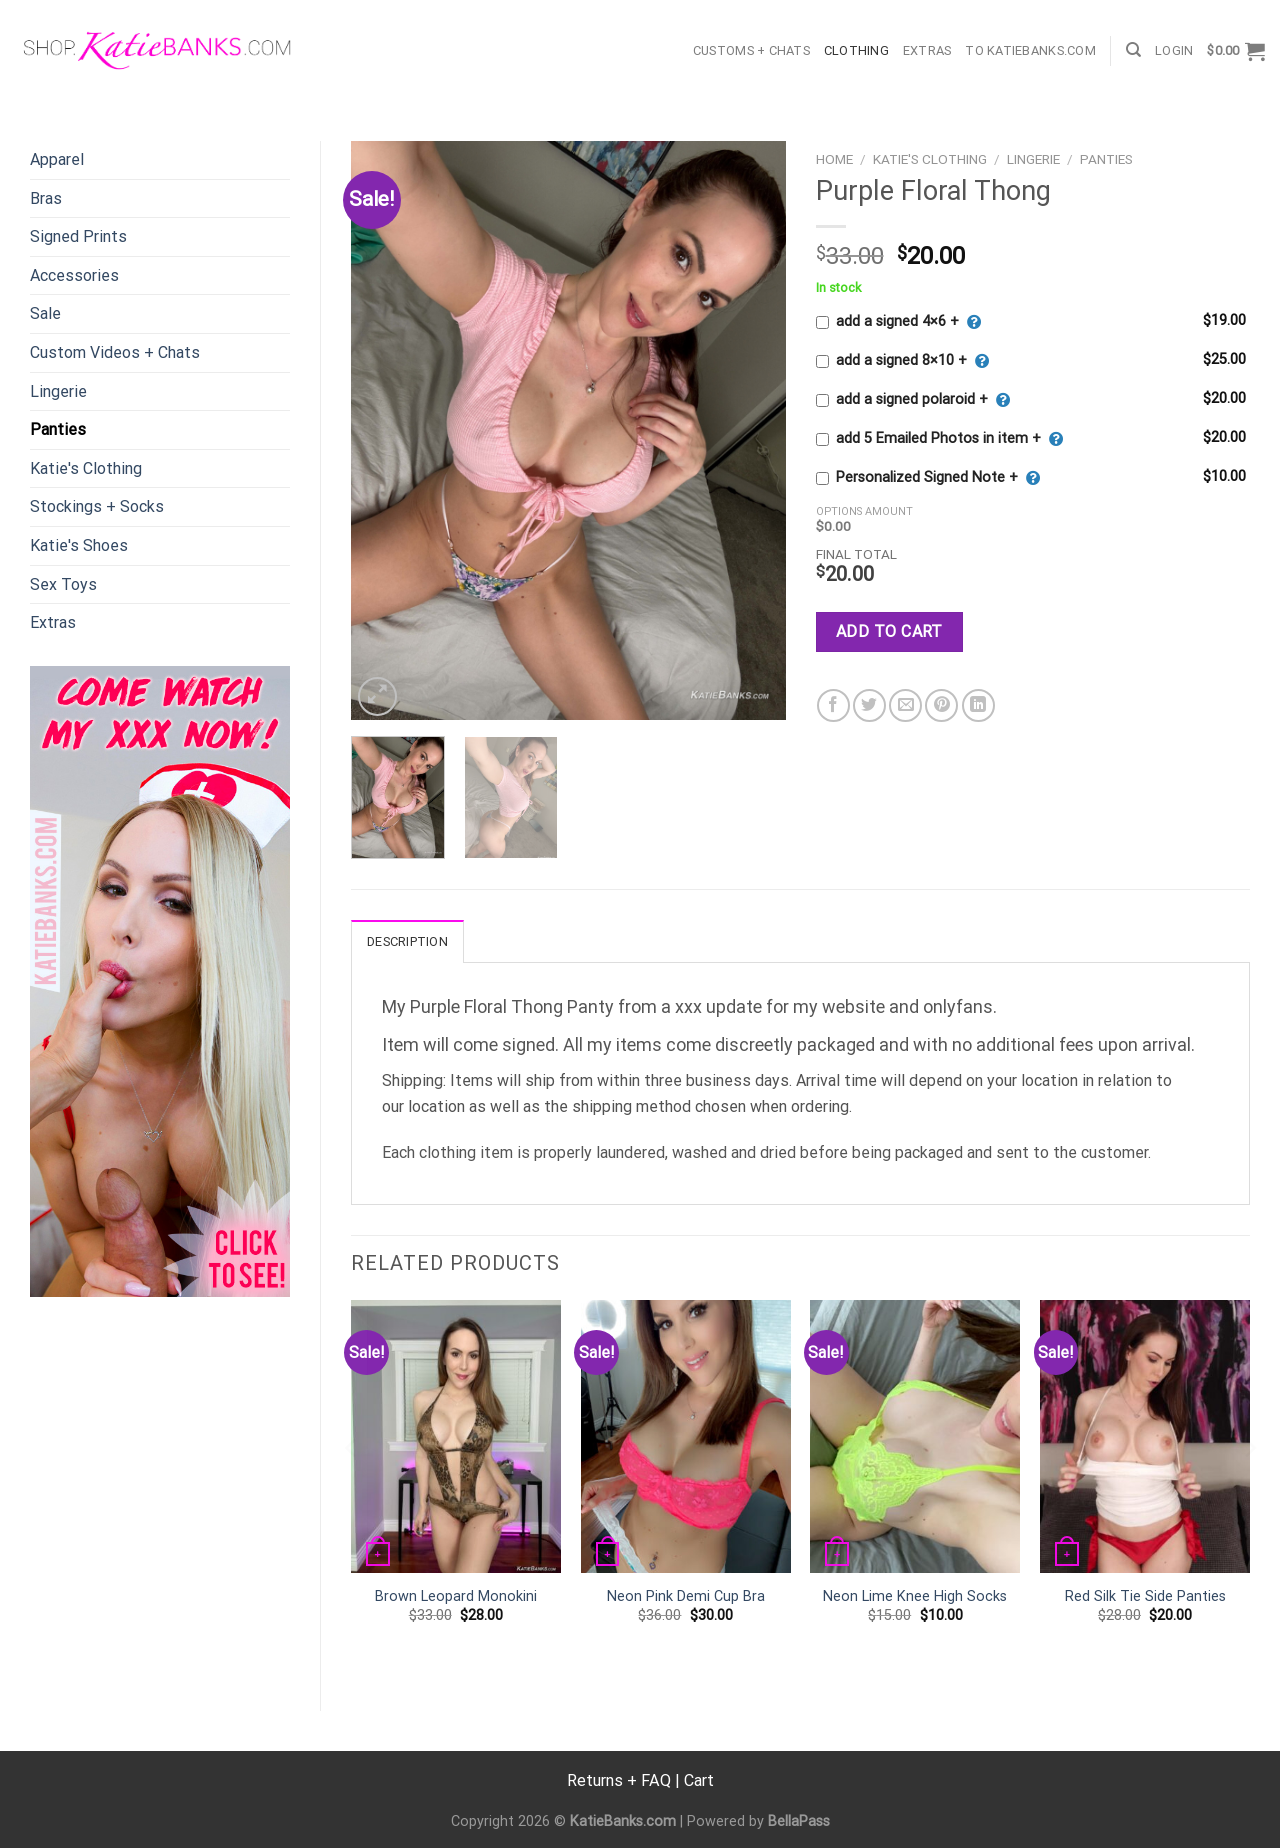 The height and width of the screenshot is (1848, 1280). Describe the element at coordinates (74, 275) in the screenshot. I see `Accessories` at that location.